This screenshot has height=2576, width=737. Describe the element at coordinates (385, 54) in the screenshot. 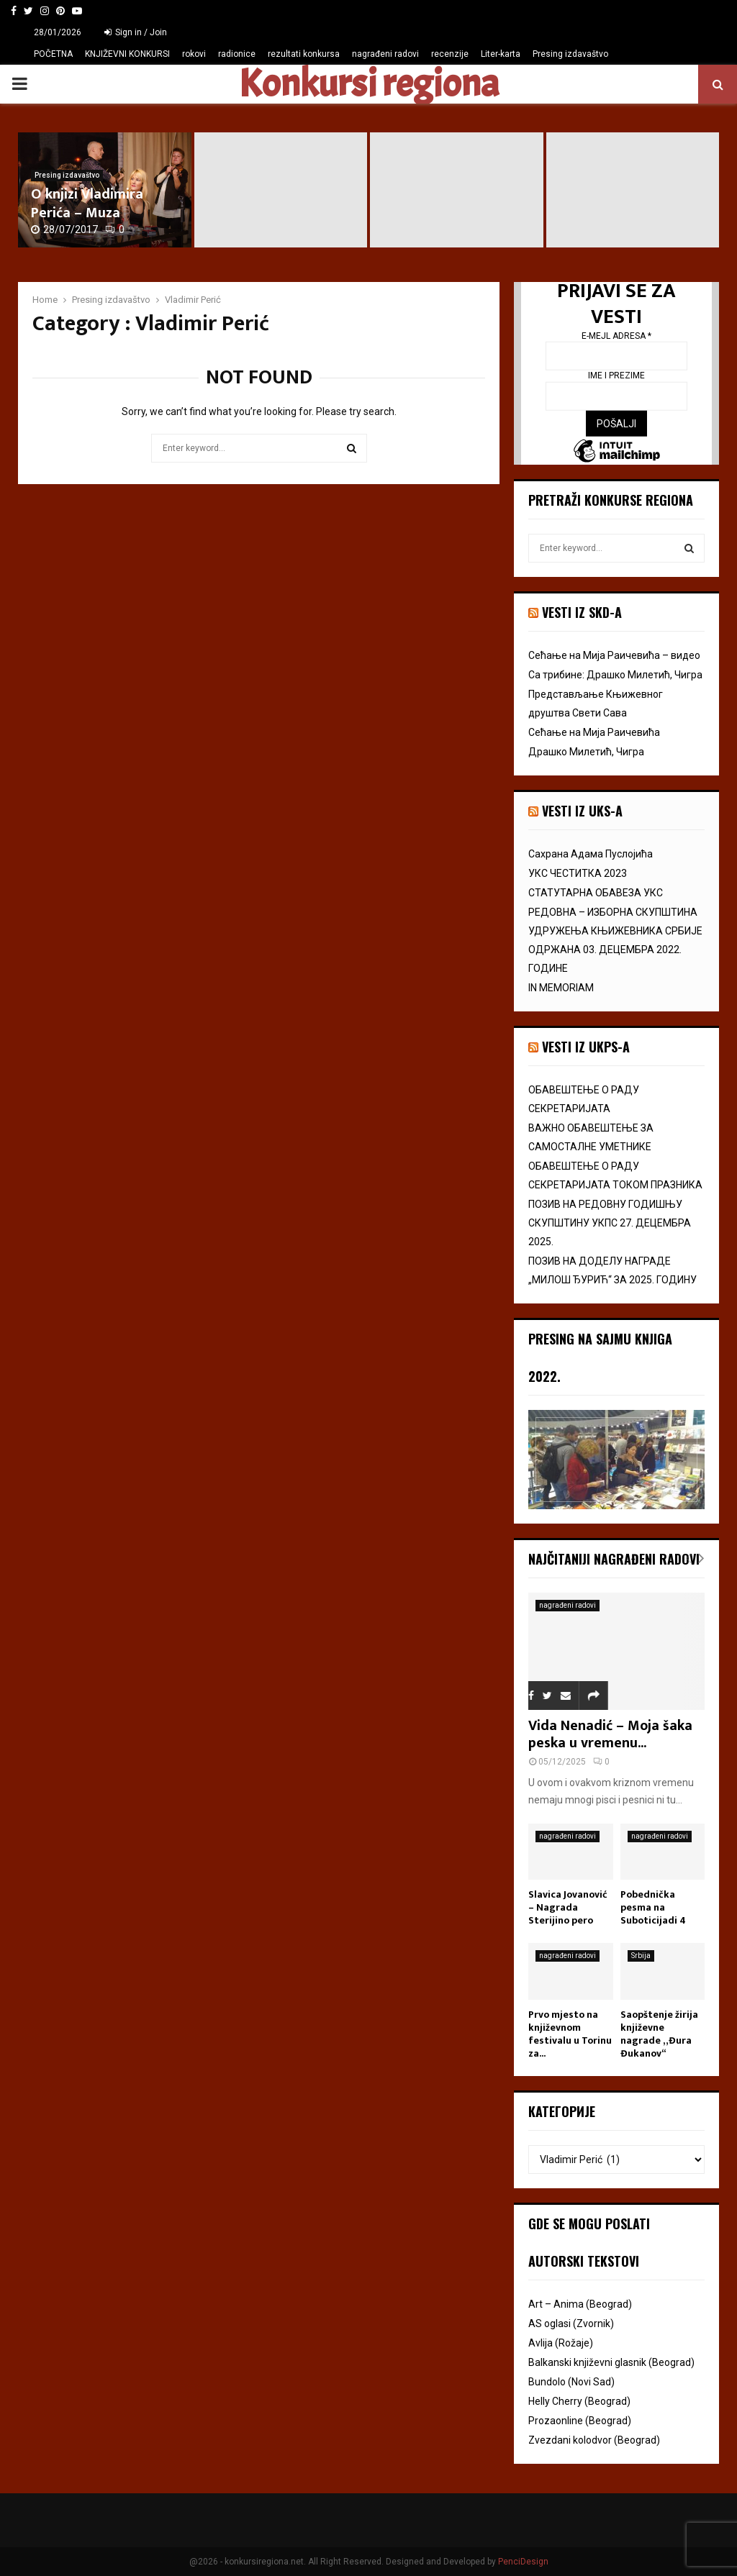

I see `nagrađeni radovi` at that location.